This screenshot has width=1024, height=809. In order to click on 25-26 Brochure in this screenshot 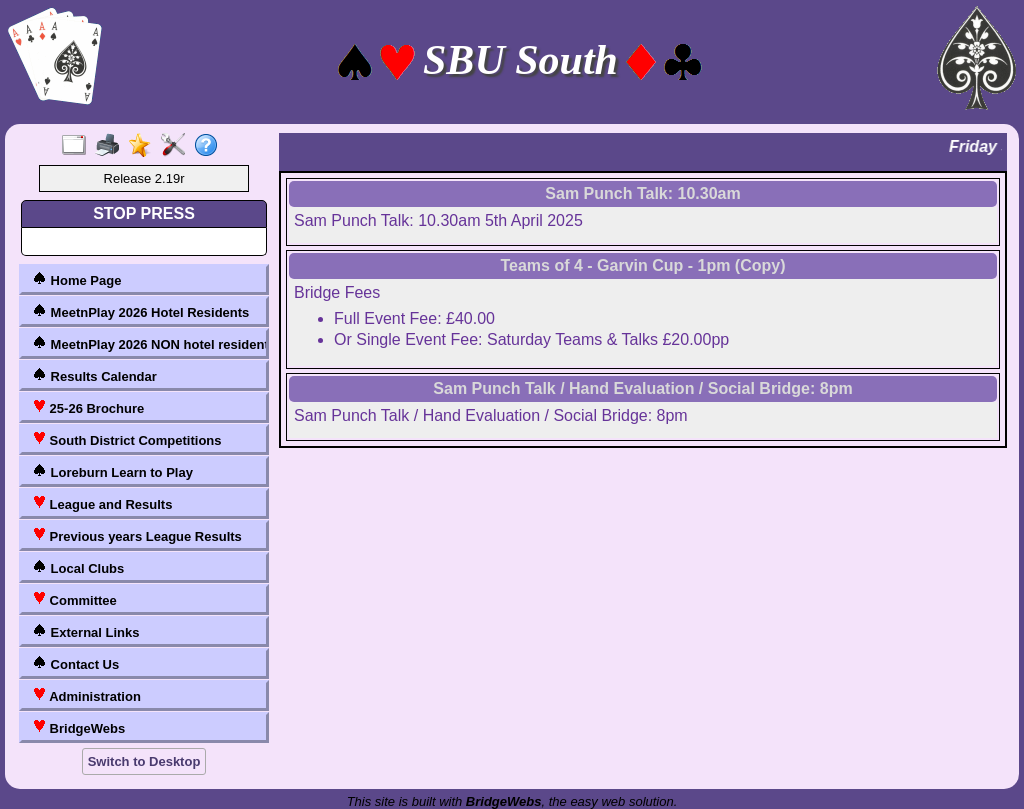, I will do `click(88, 407)`.